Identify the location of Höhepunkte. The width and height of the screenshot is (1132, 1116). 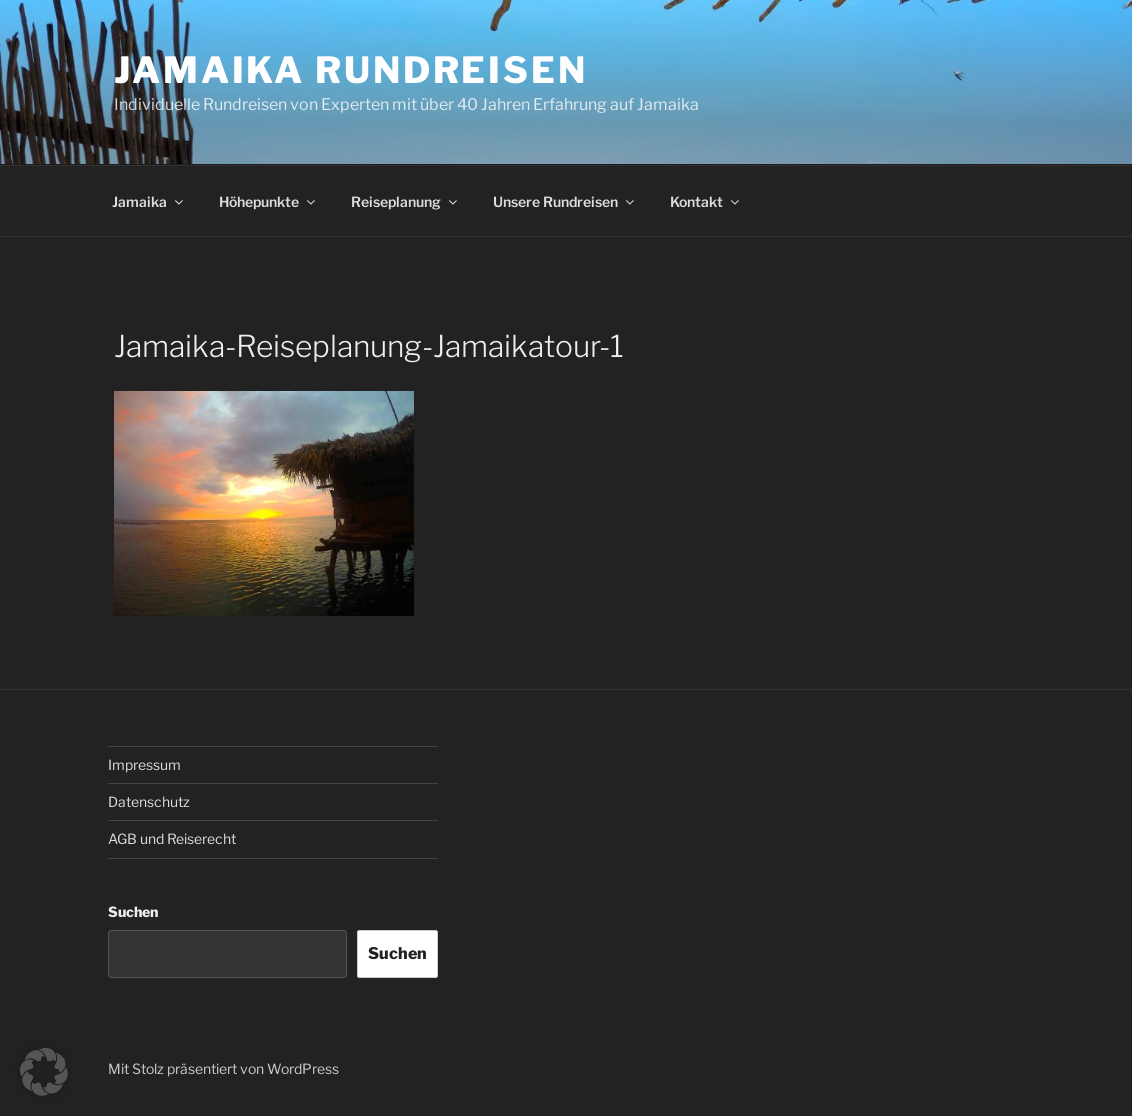
(268, 201).